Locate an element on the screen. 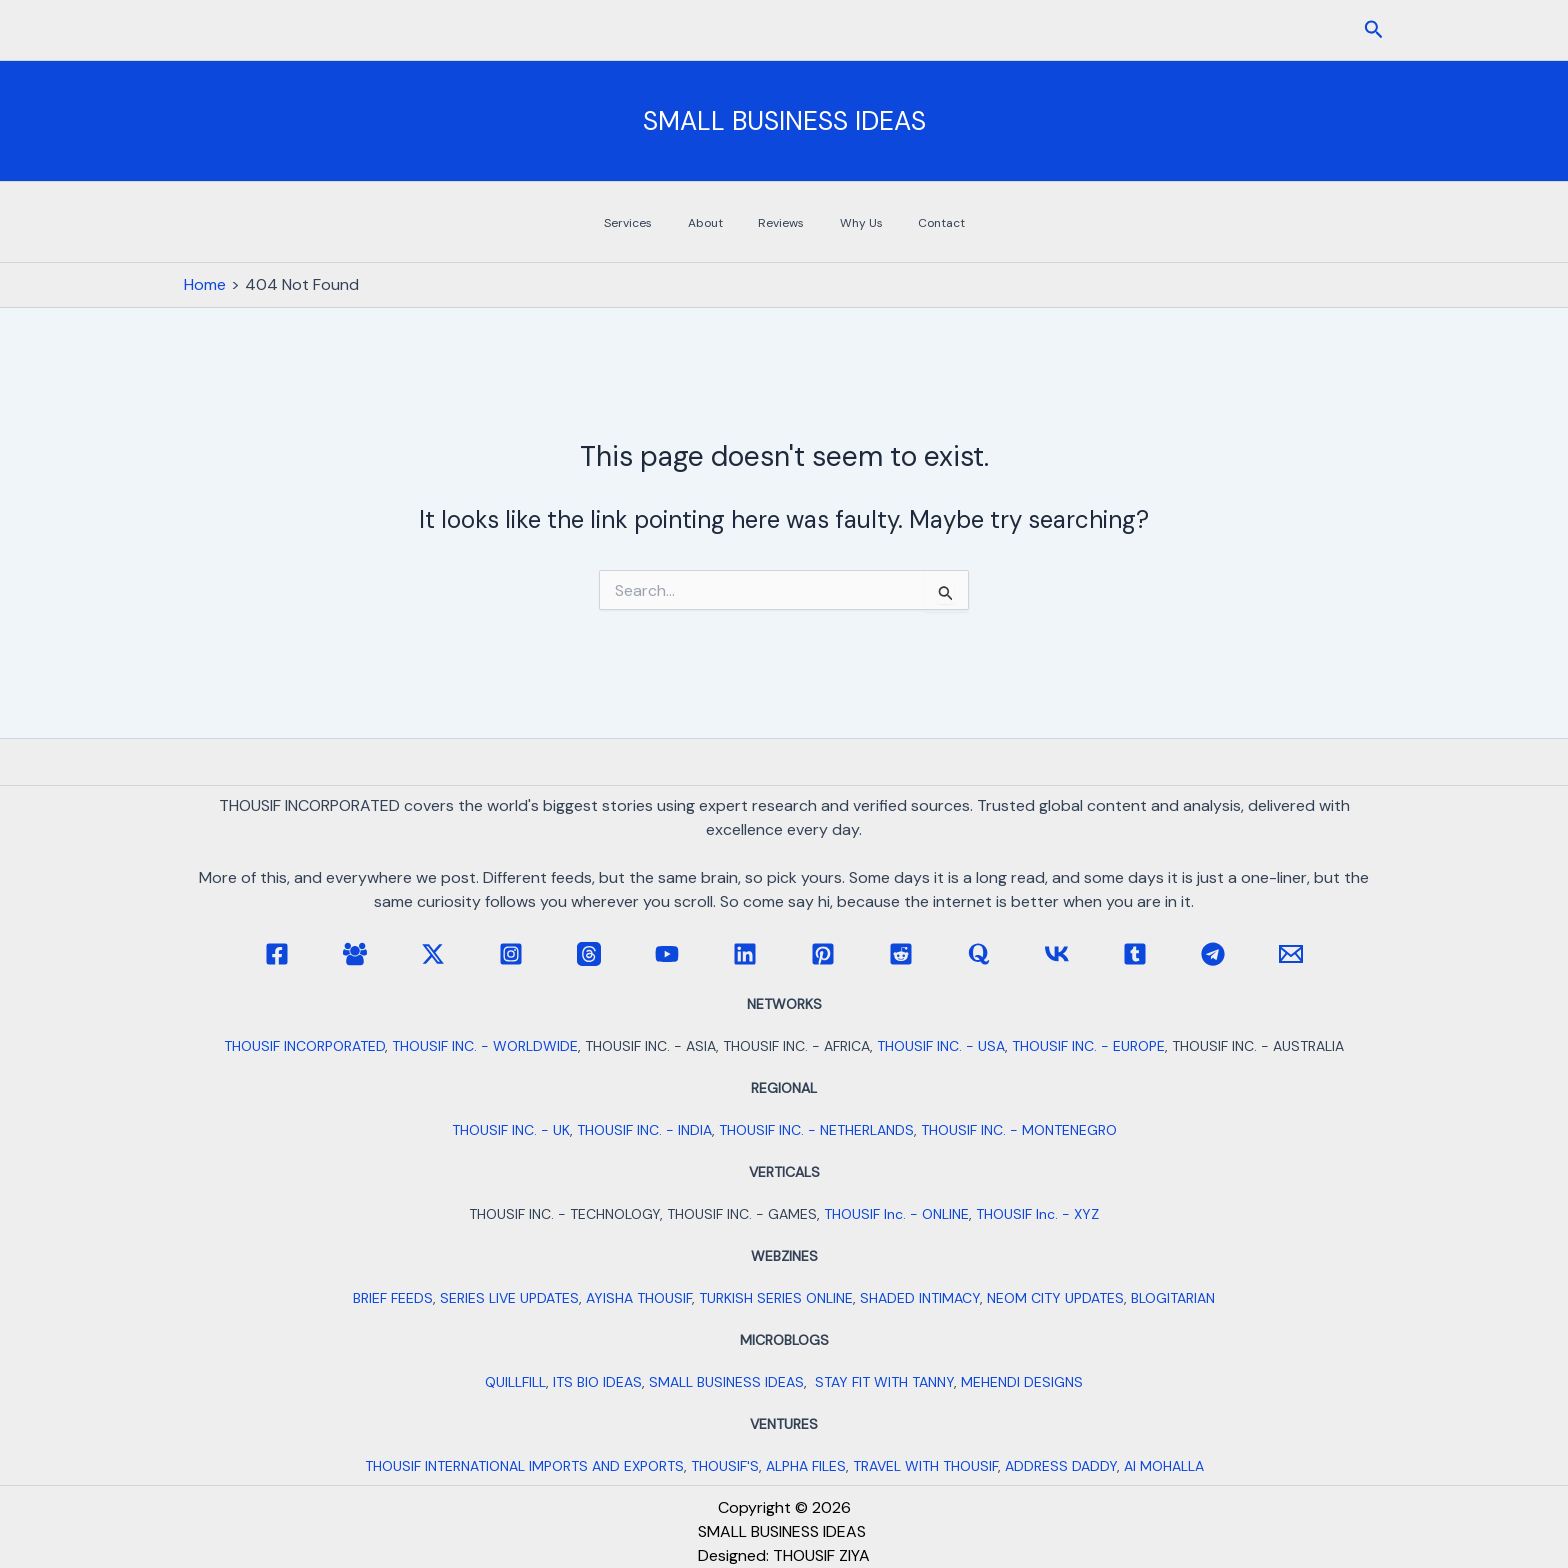  [Twitter / X] is located at coordinates (433, 954).